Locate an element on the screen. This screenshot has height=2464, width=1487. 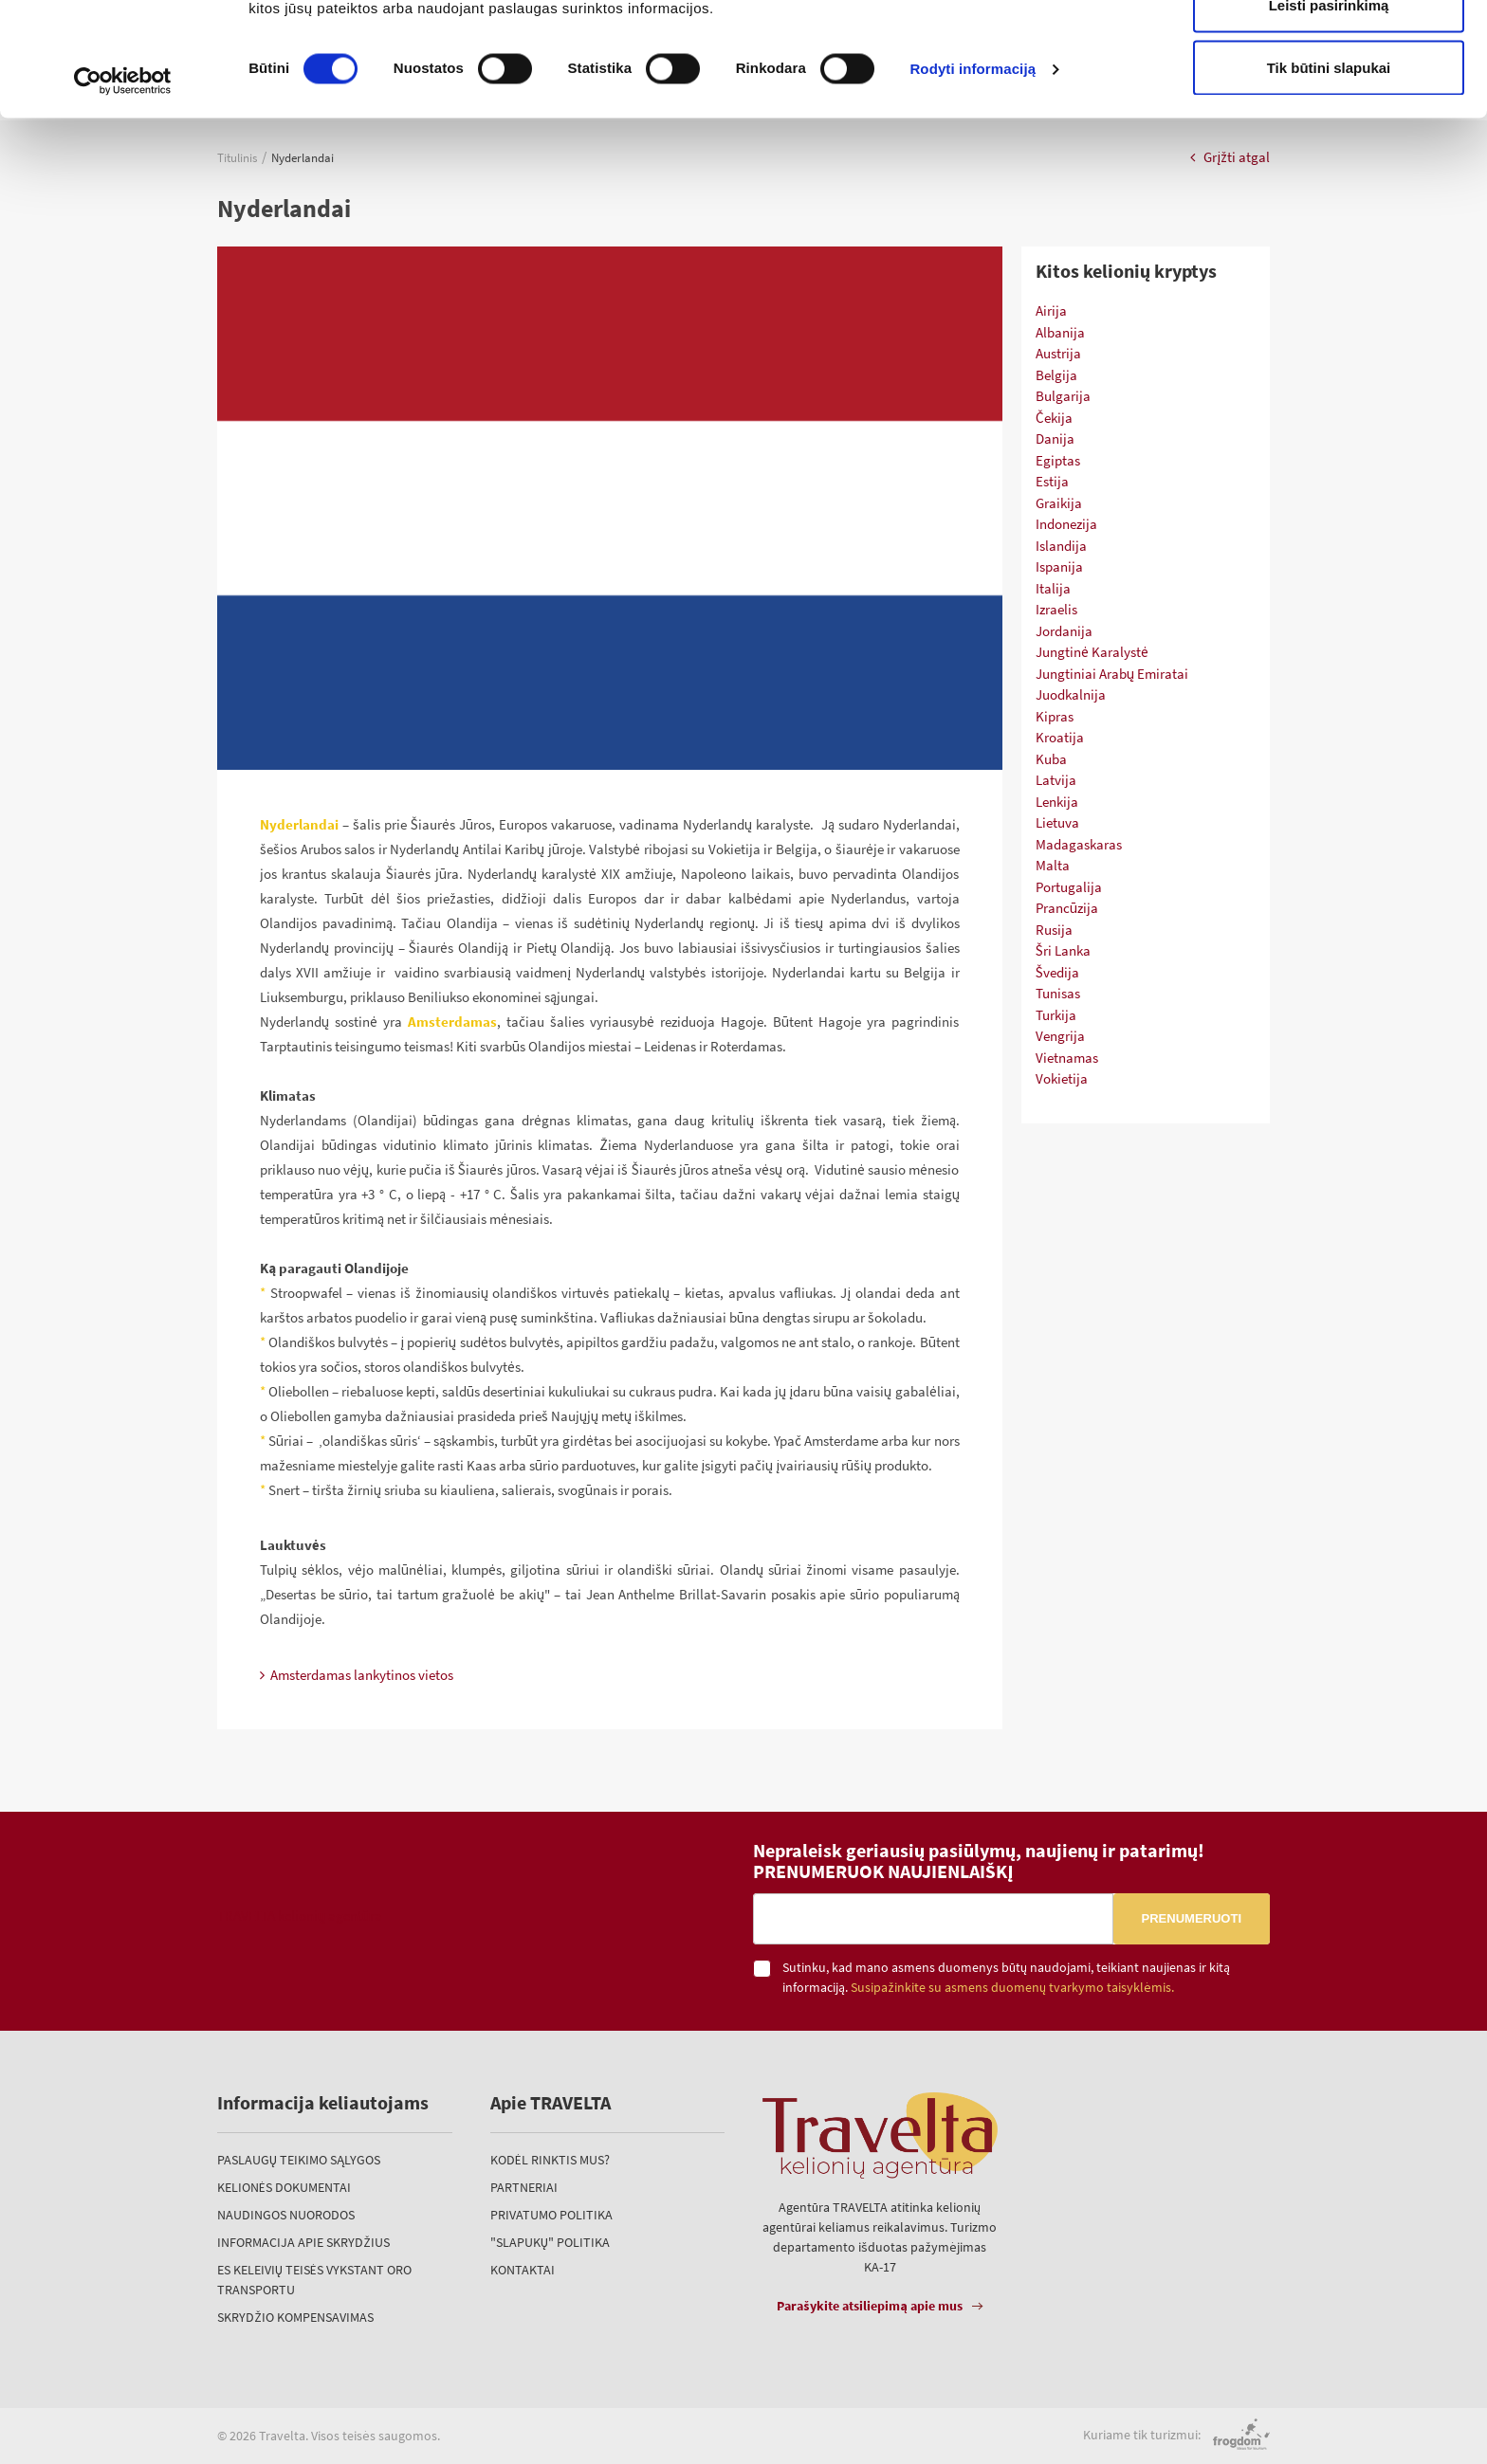
Indonezija is located at coordinates (1066, 524).